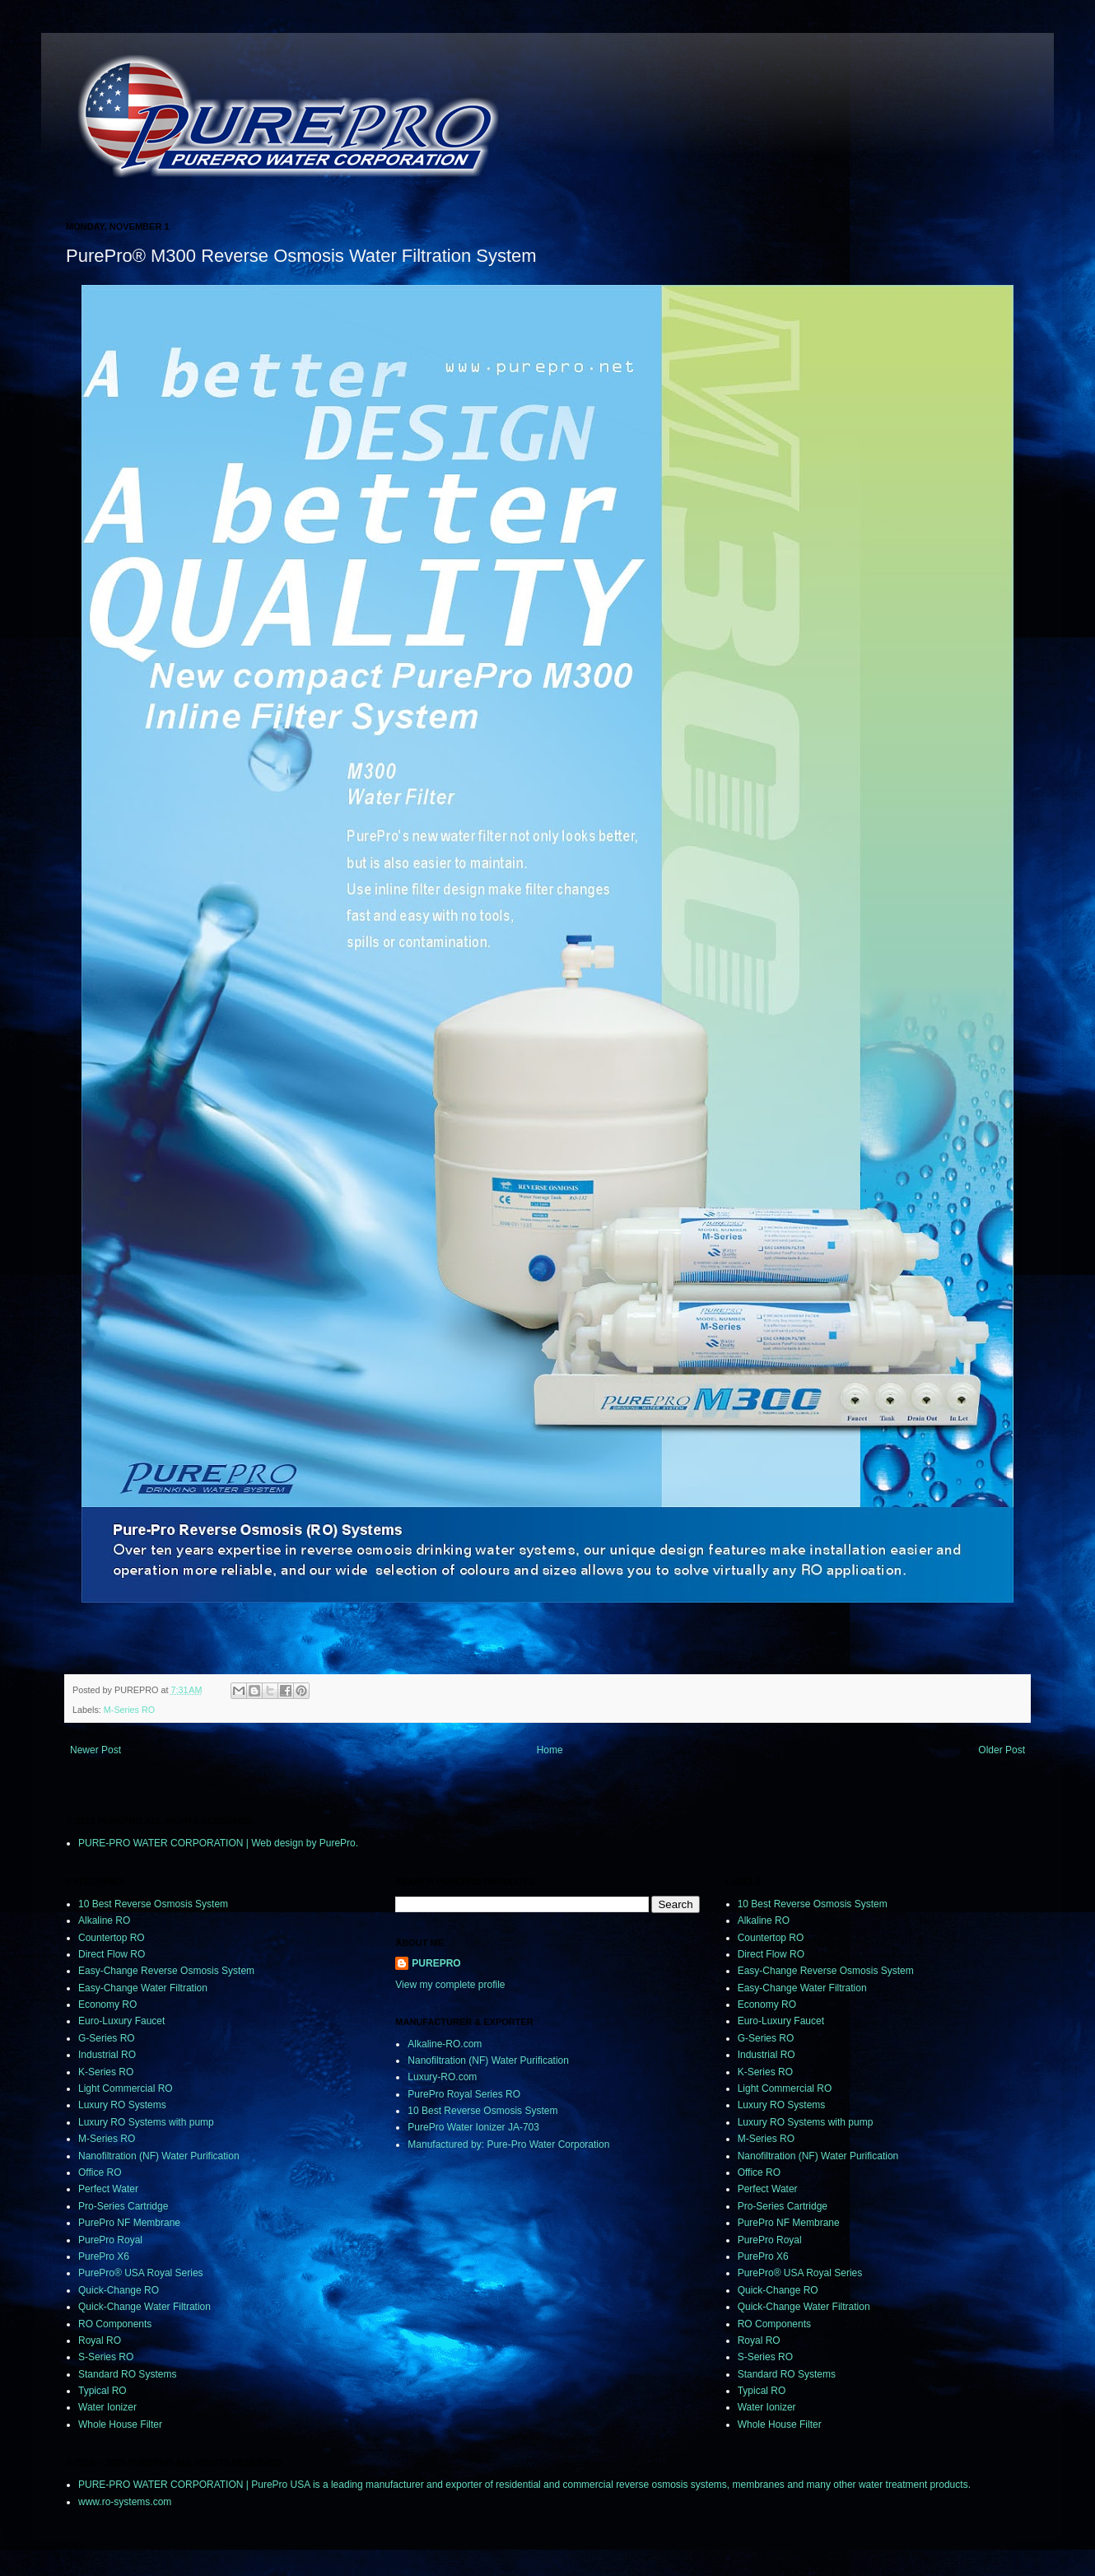  Describe the element at coordinates (146, 2122) in the screenshot. I see `Luxury RO Systems with pump` at that location.